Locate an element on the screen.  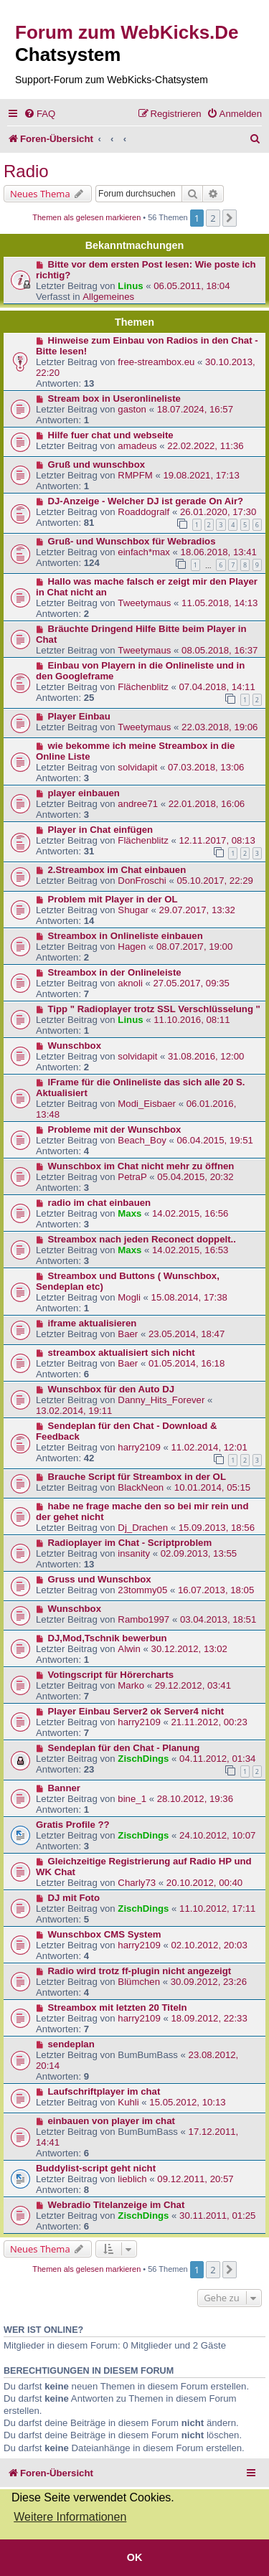
24.10.2012, 10:07 is located at coordinates (217, 1835).